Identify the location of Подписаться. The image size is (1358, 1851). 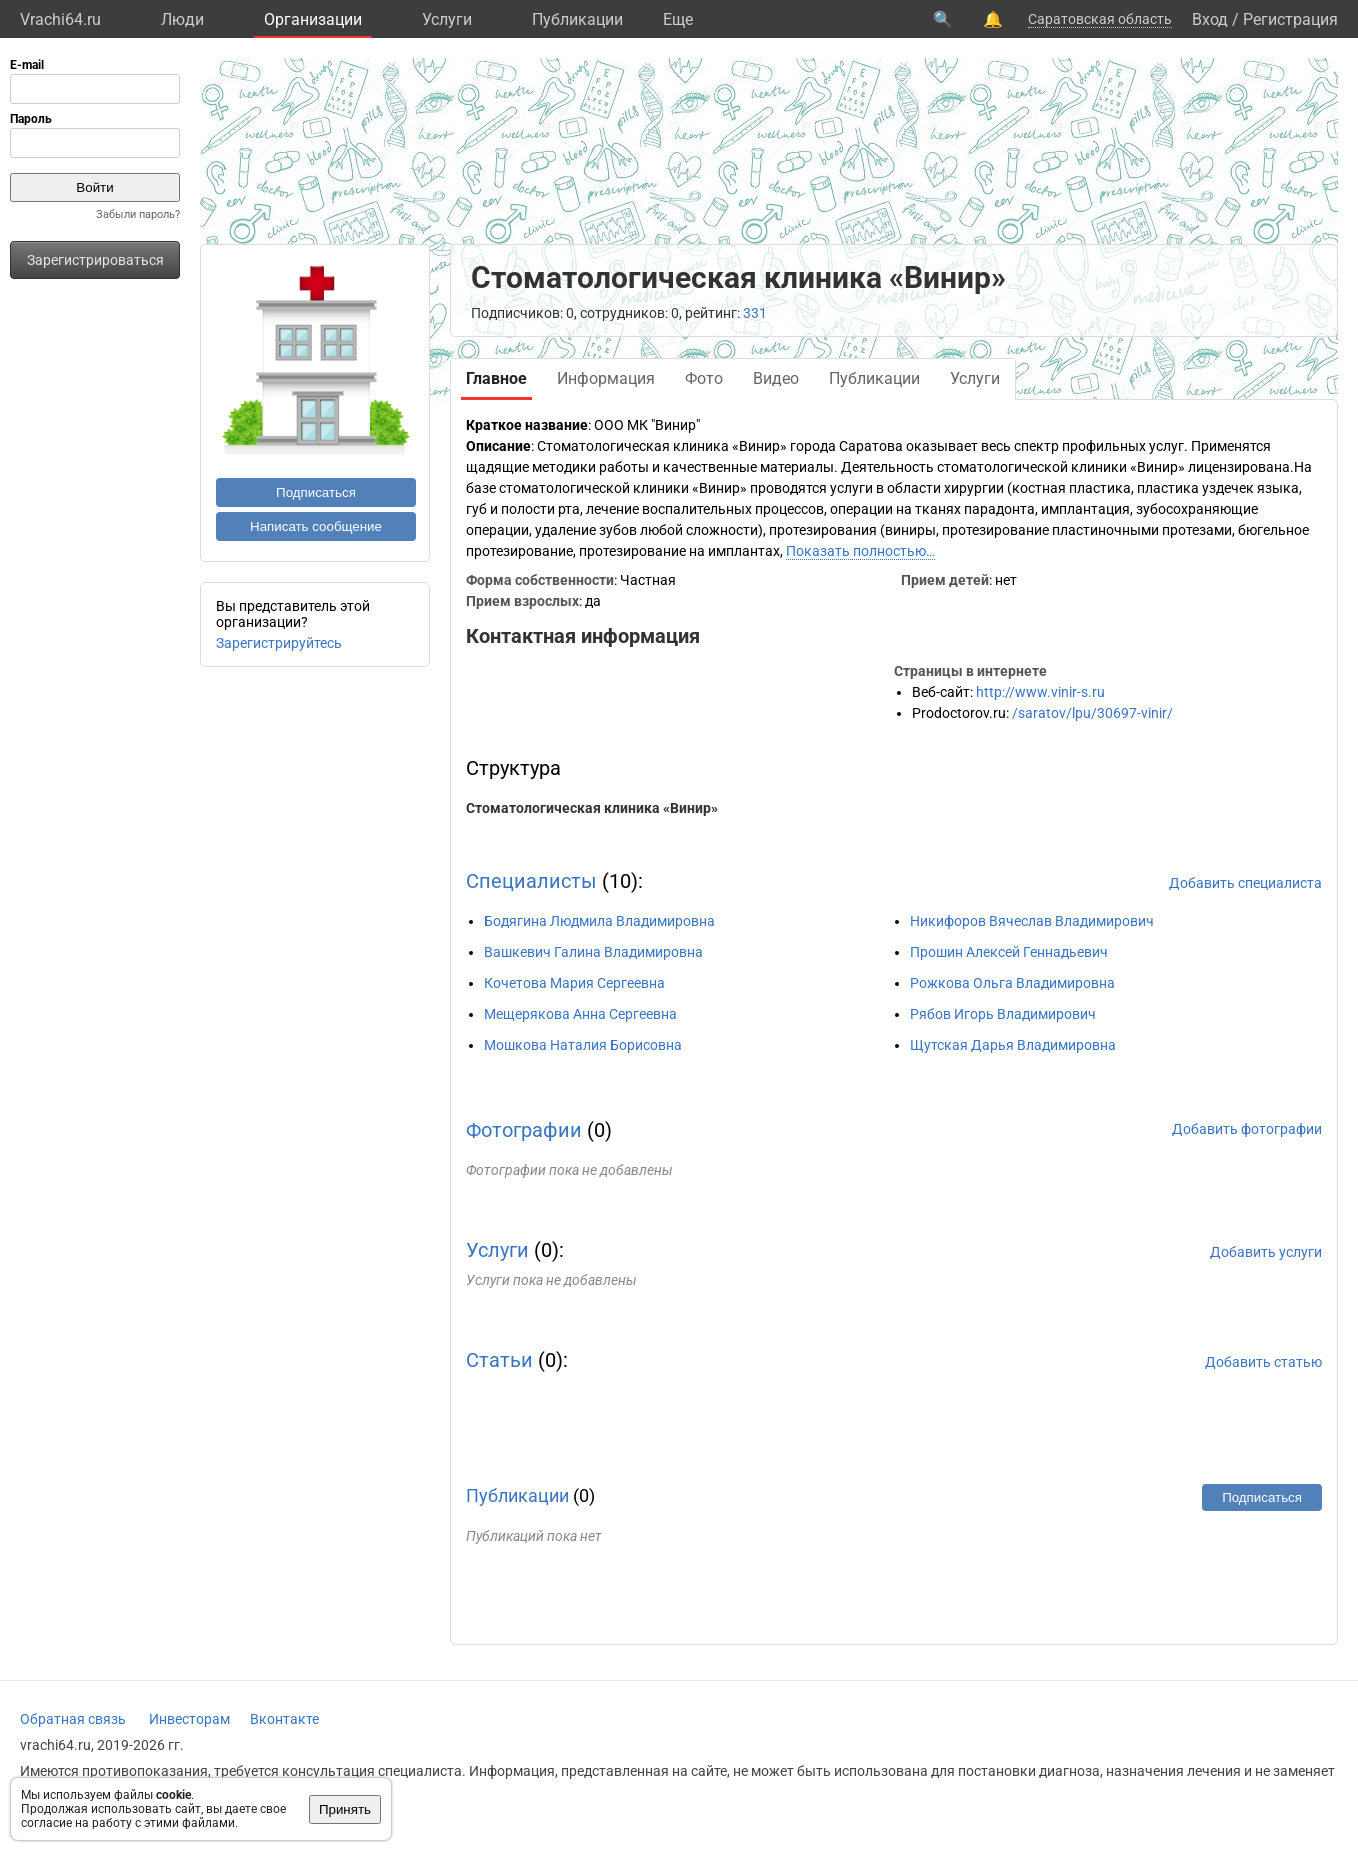
(316, 492).